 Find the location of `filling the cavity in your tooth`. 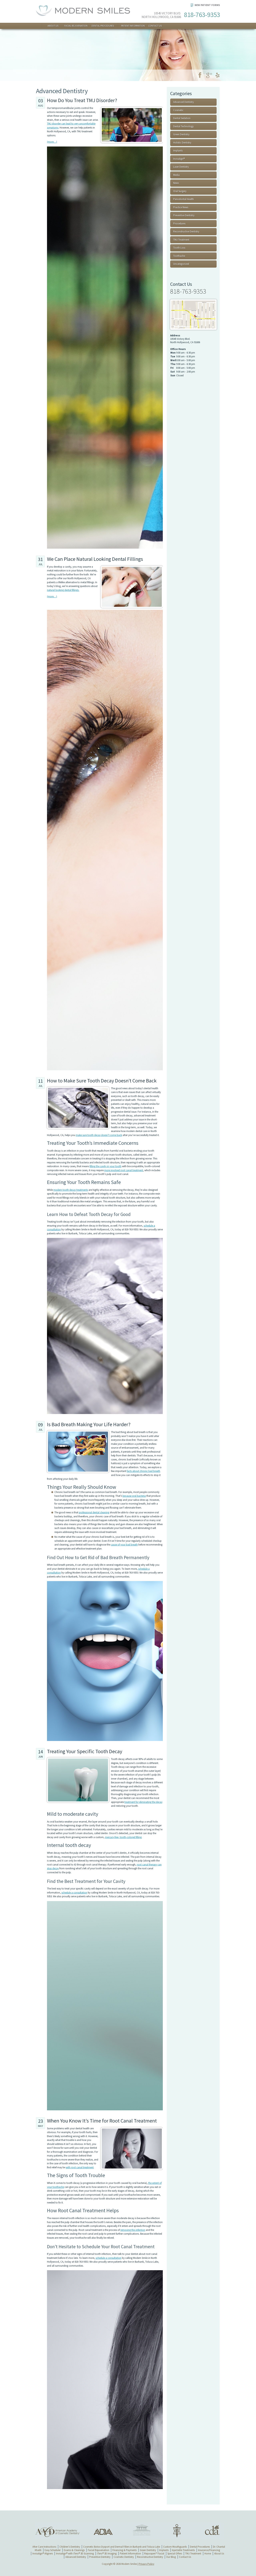

filling the cavity in your tooth is located at coordinates (105, 1166).